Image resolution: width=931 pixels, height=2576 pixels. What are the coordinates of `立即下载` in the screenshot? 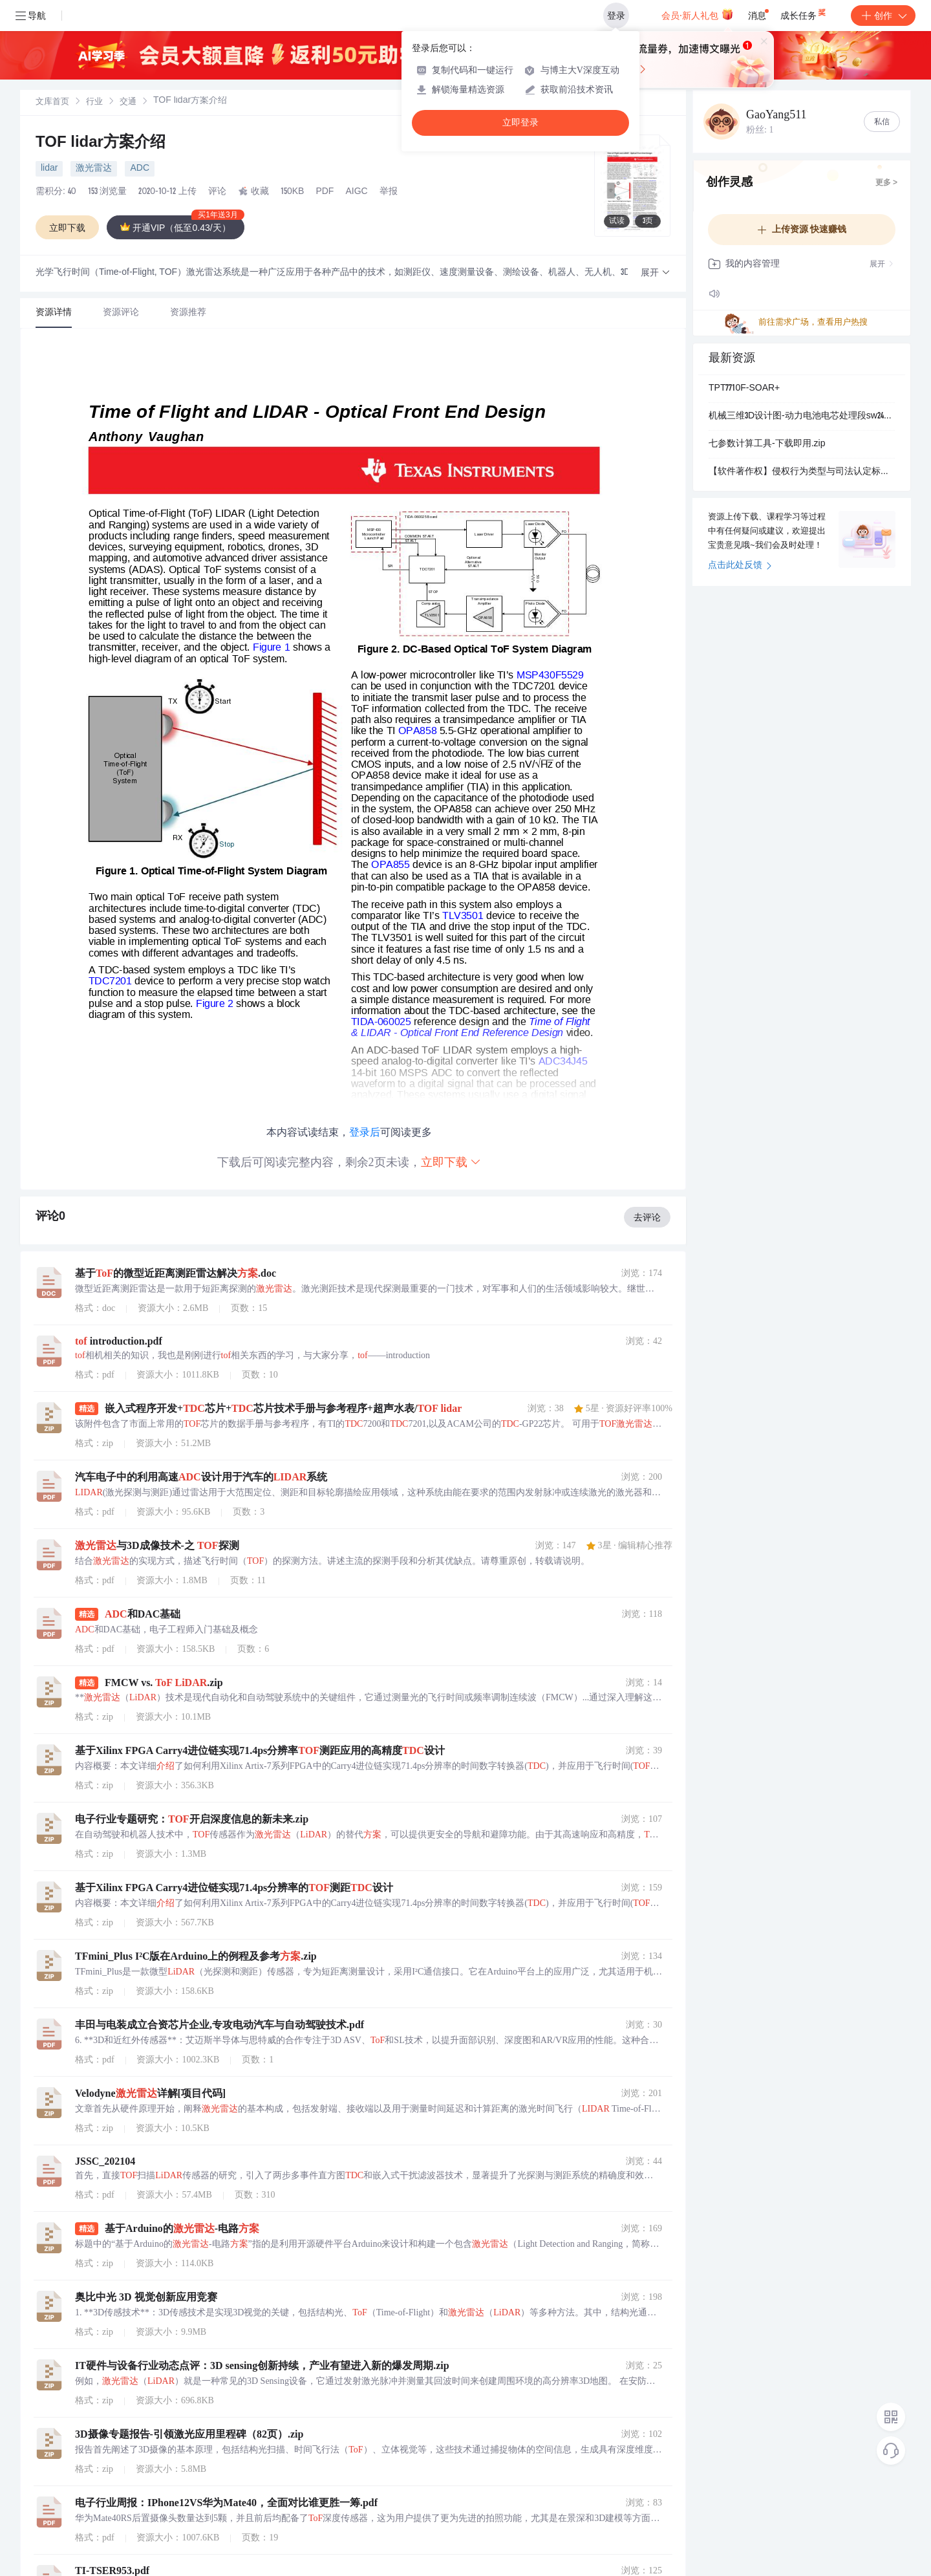 It's located at (451, 1162).